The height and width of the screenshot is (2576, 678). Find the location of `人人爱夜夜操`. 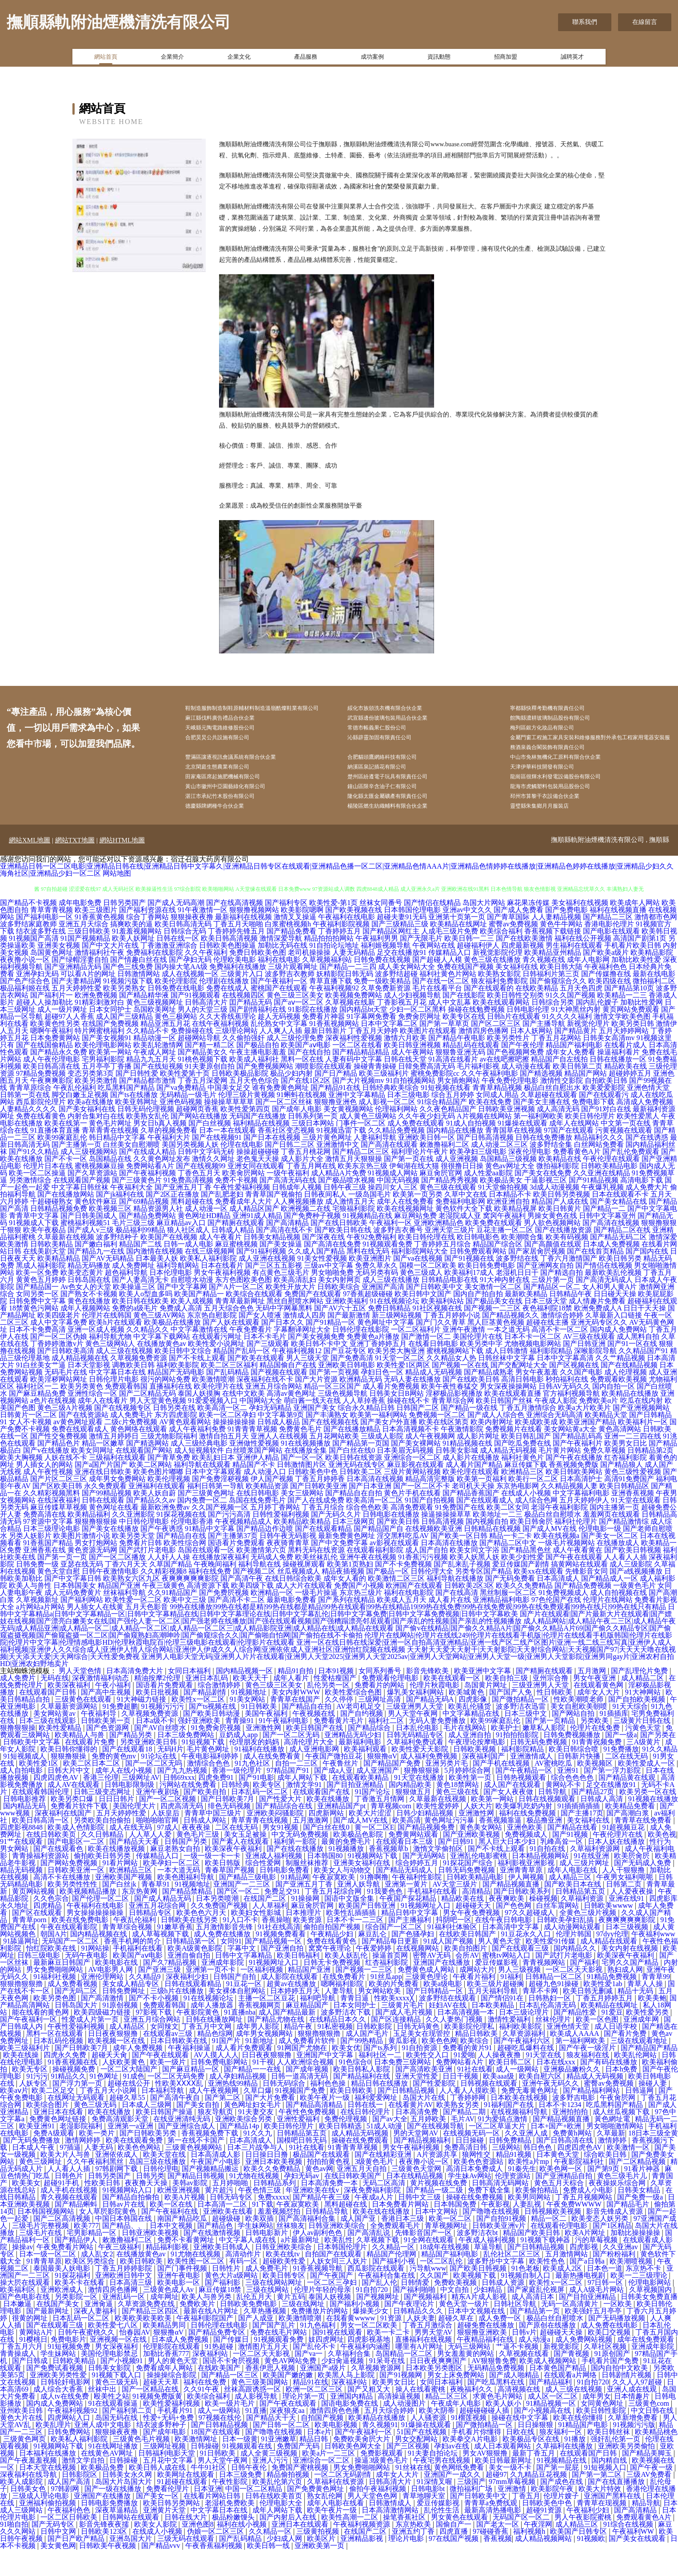

人人爱夜夜操 is located at coordinates (632, 1918).